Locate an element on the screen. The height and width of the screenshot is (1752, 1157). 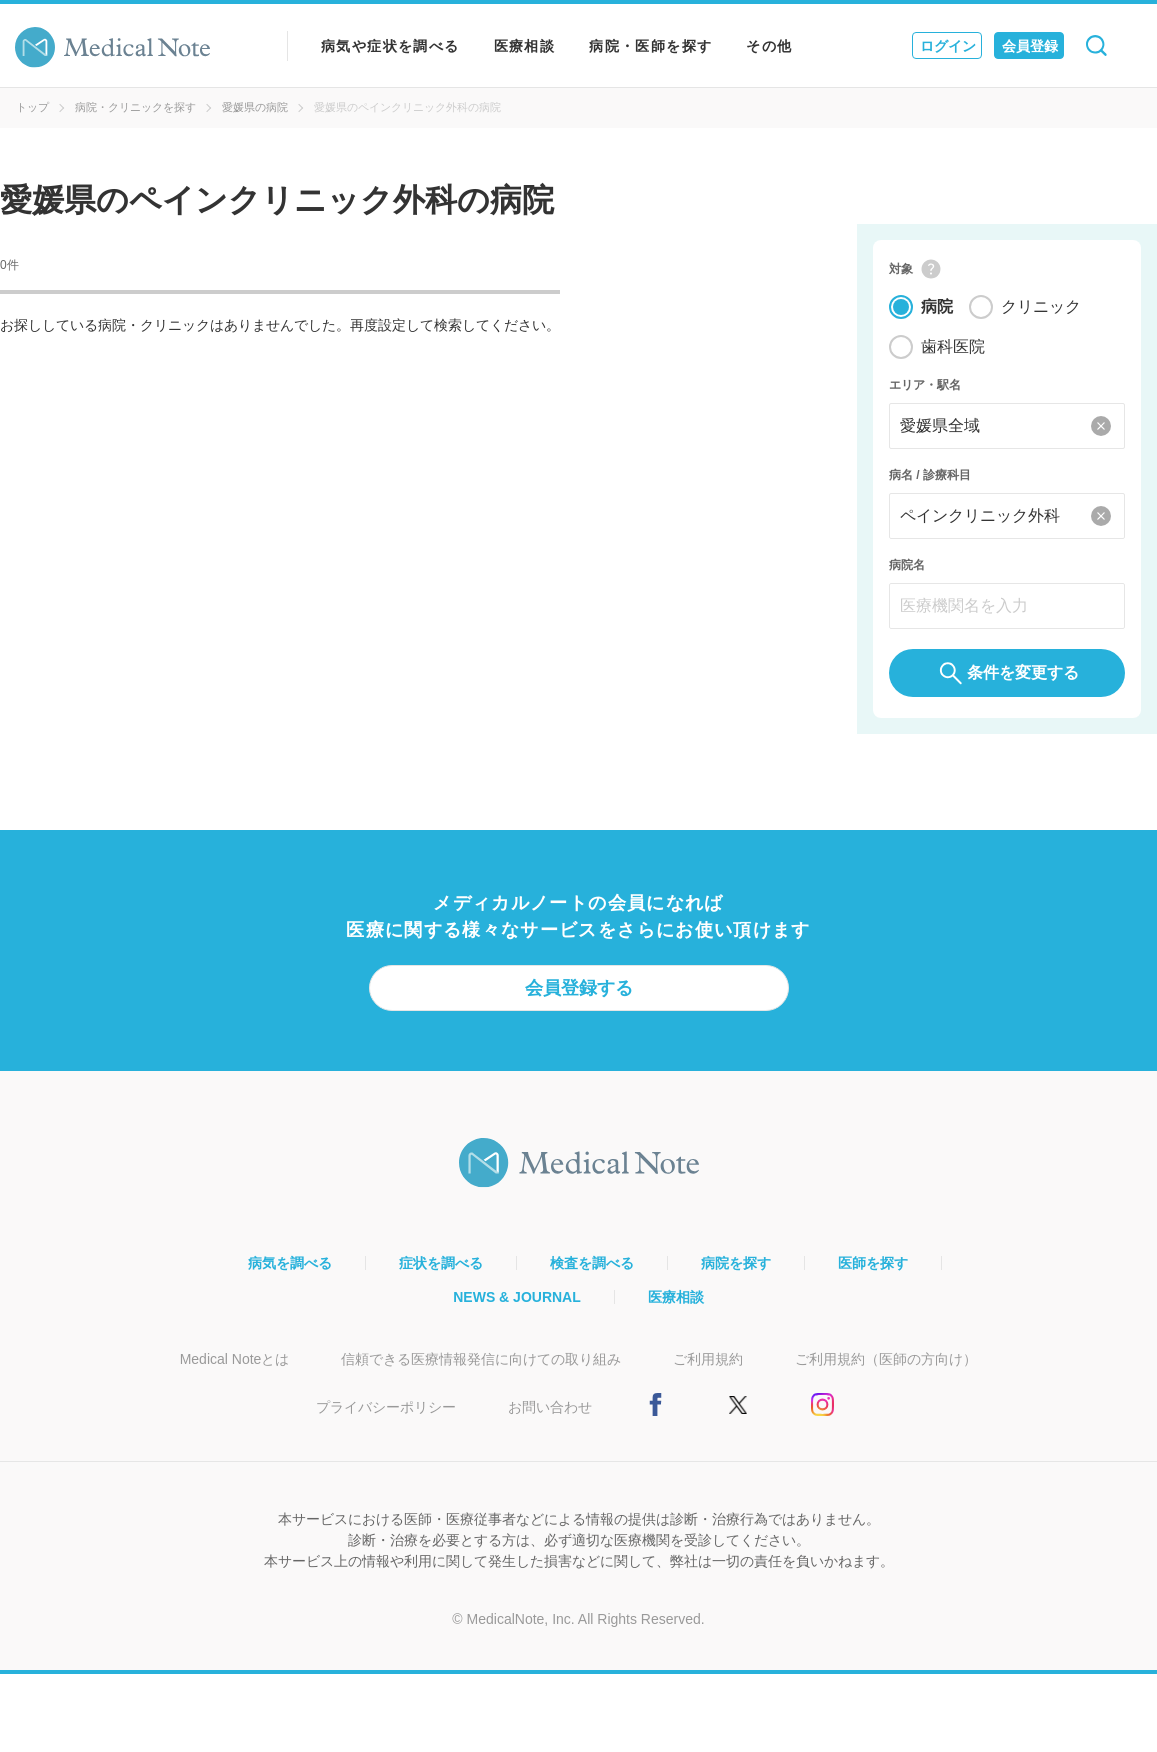
検査を調べる is located at coordinates (592, 1269).